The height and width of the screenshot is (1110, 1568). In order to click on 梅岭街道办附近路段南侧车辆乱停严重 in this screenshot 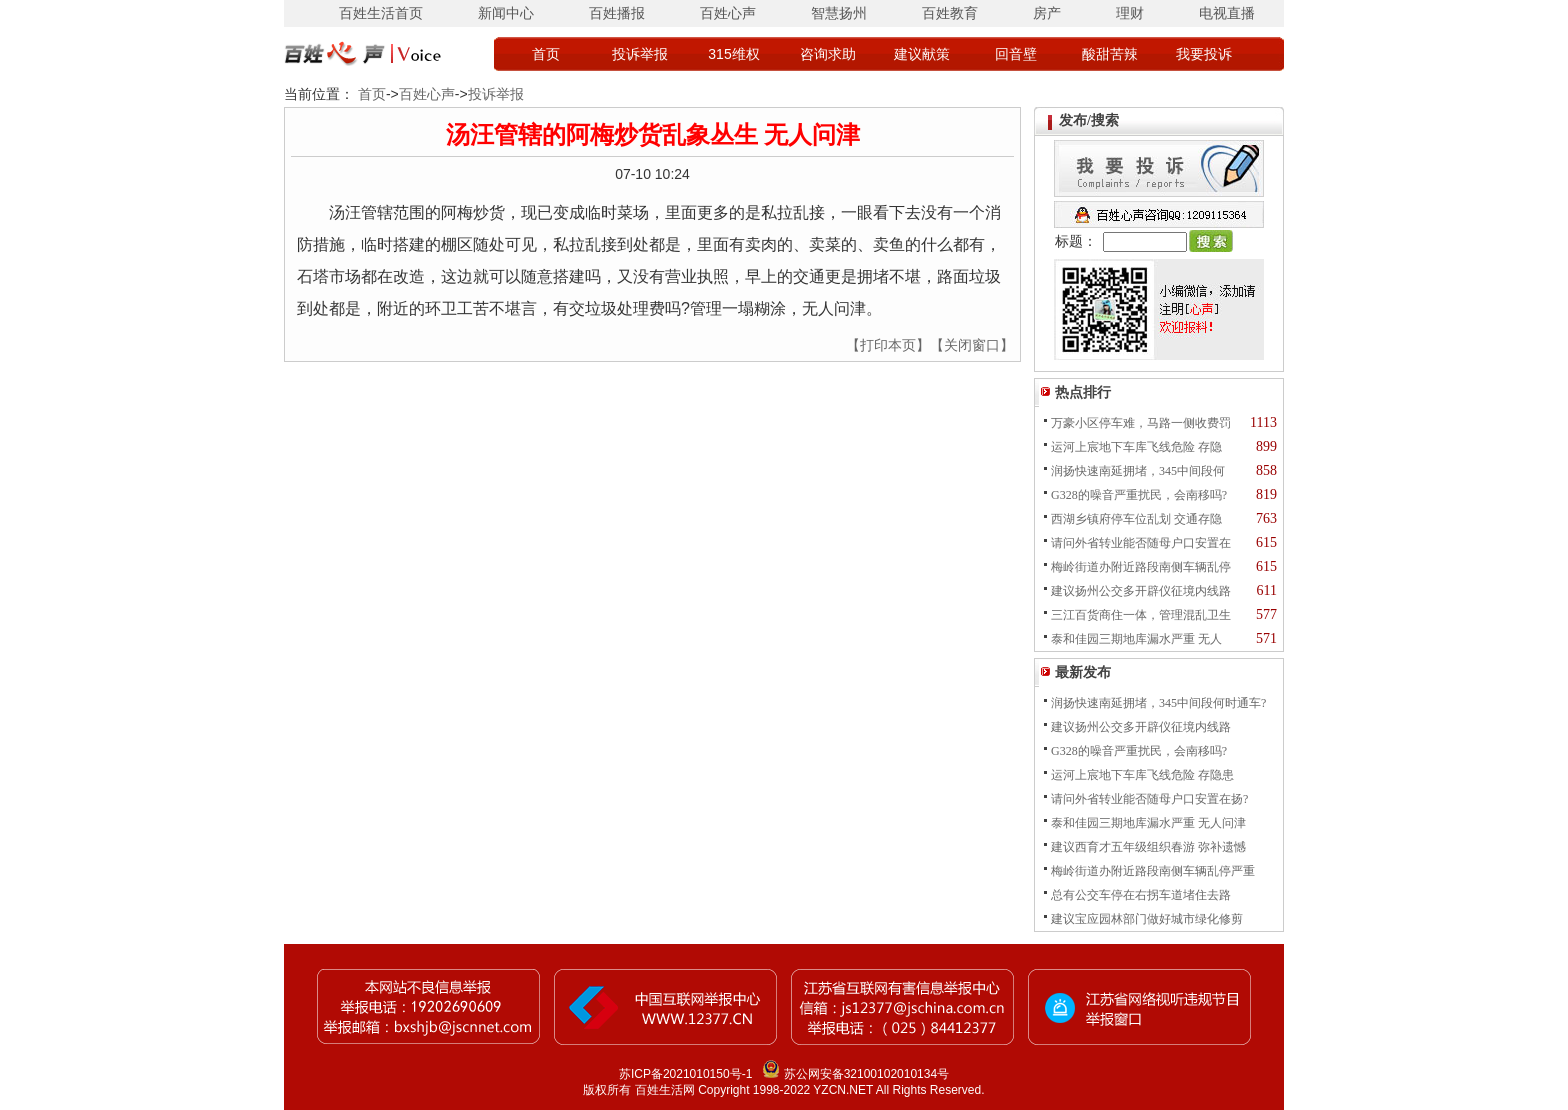, I will do `click(1153, 871)`.